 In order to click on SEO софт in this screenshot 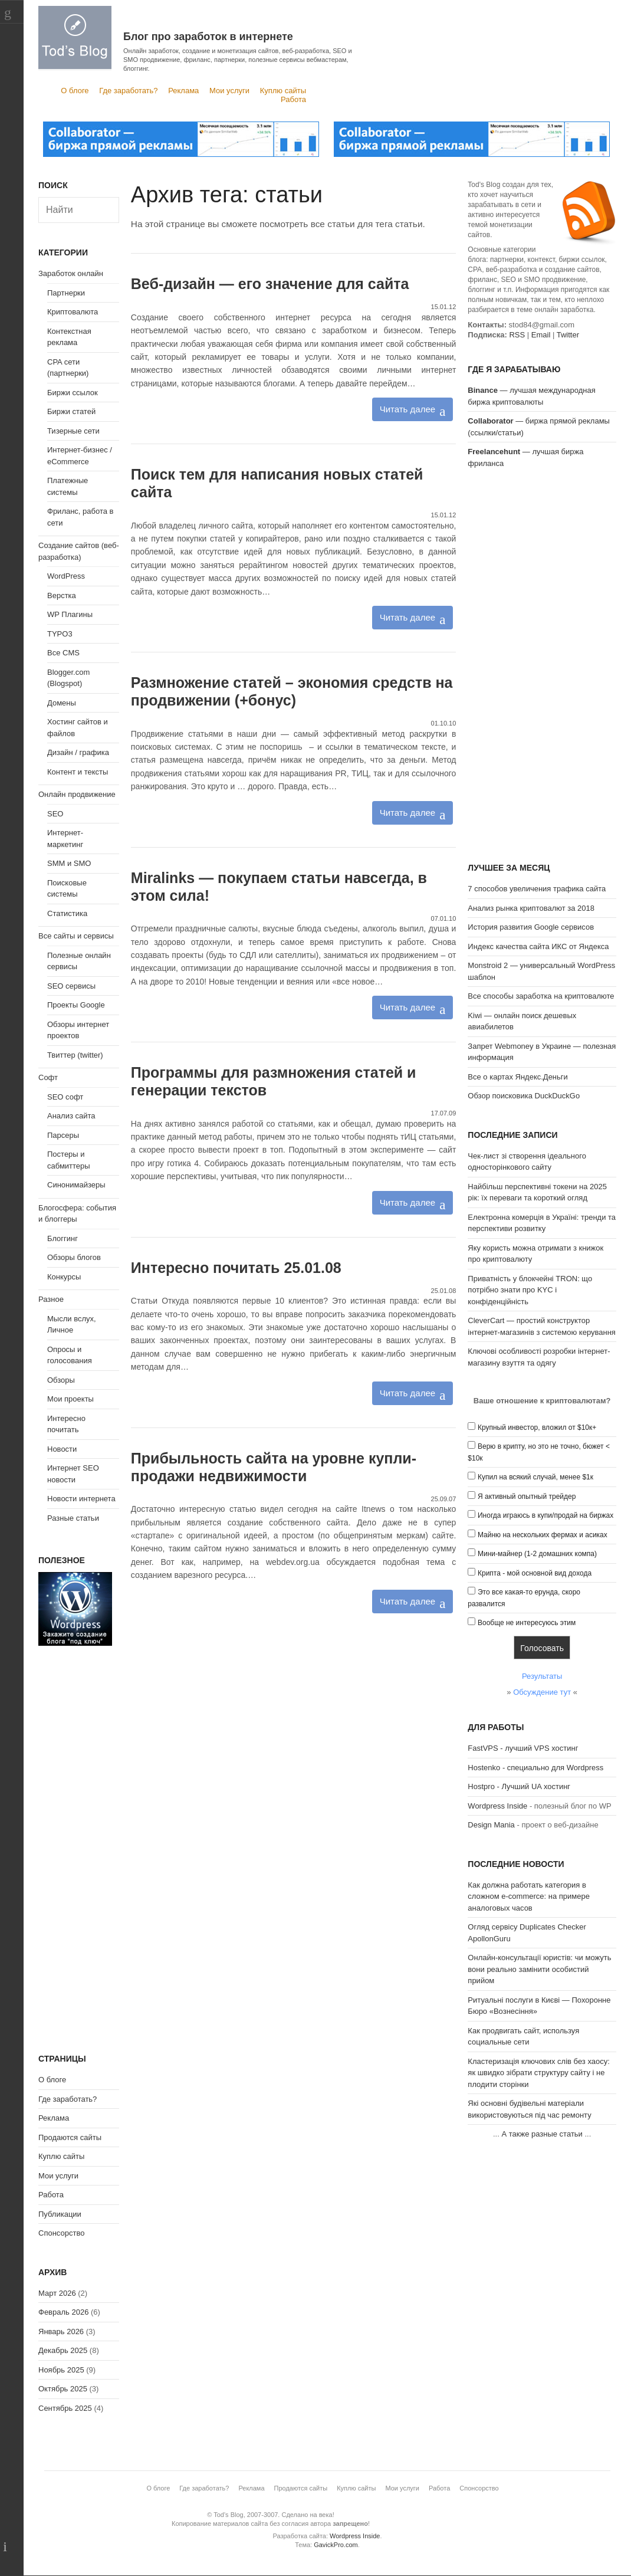, I will do `click(65, 1096)`.